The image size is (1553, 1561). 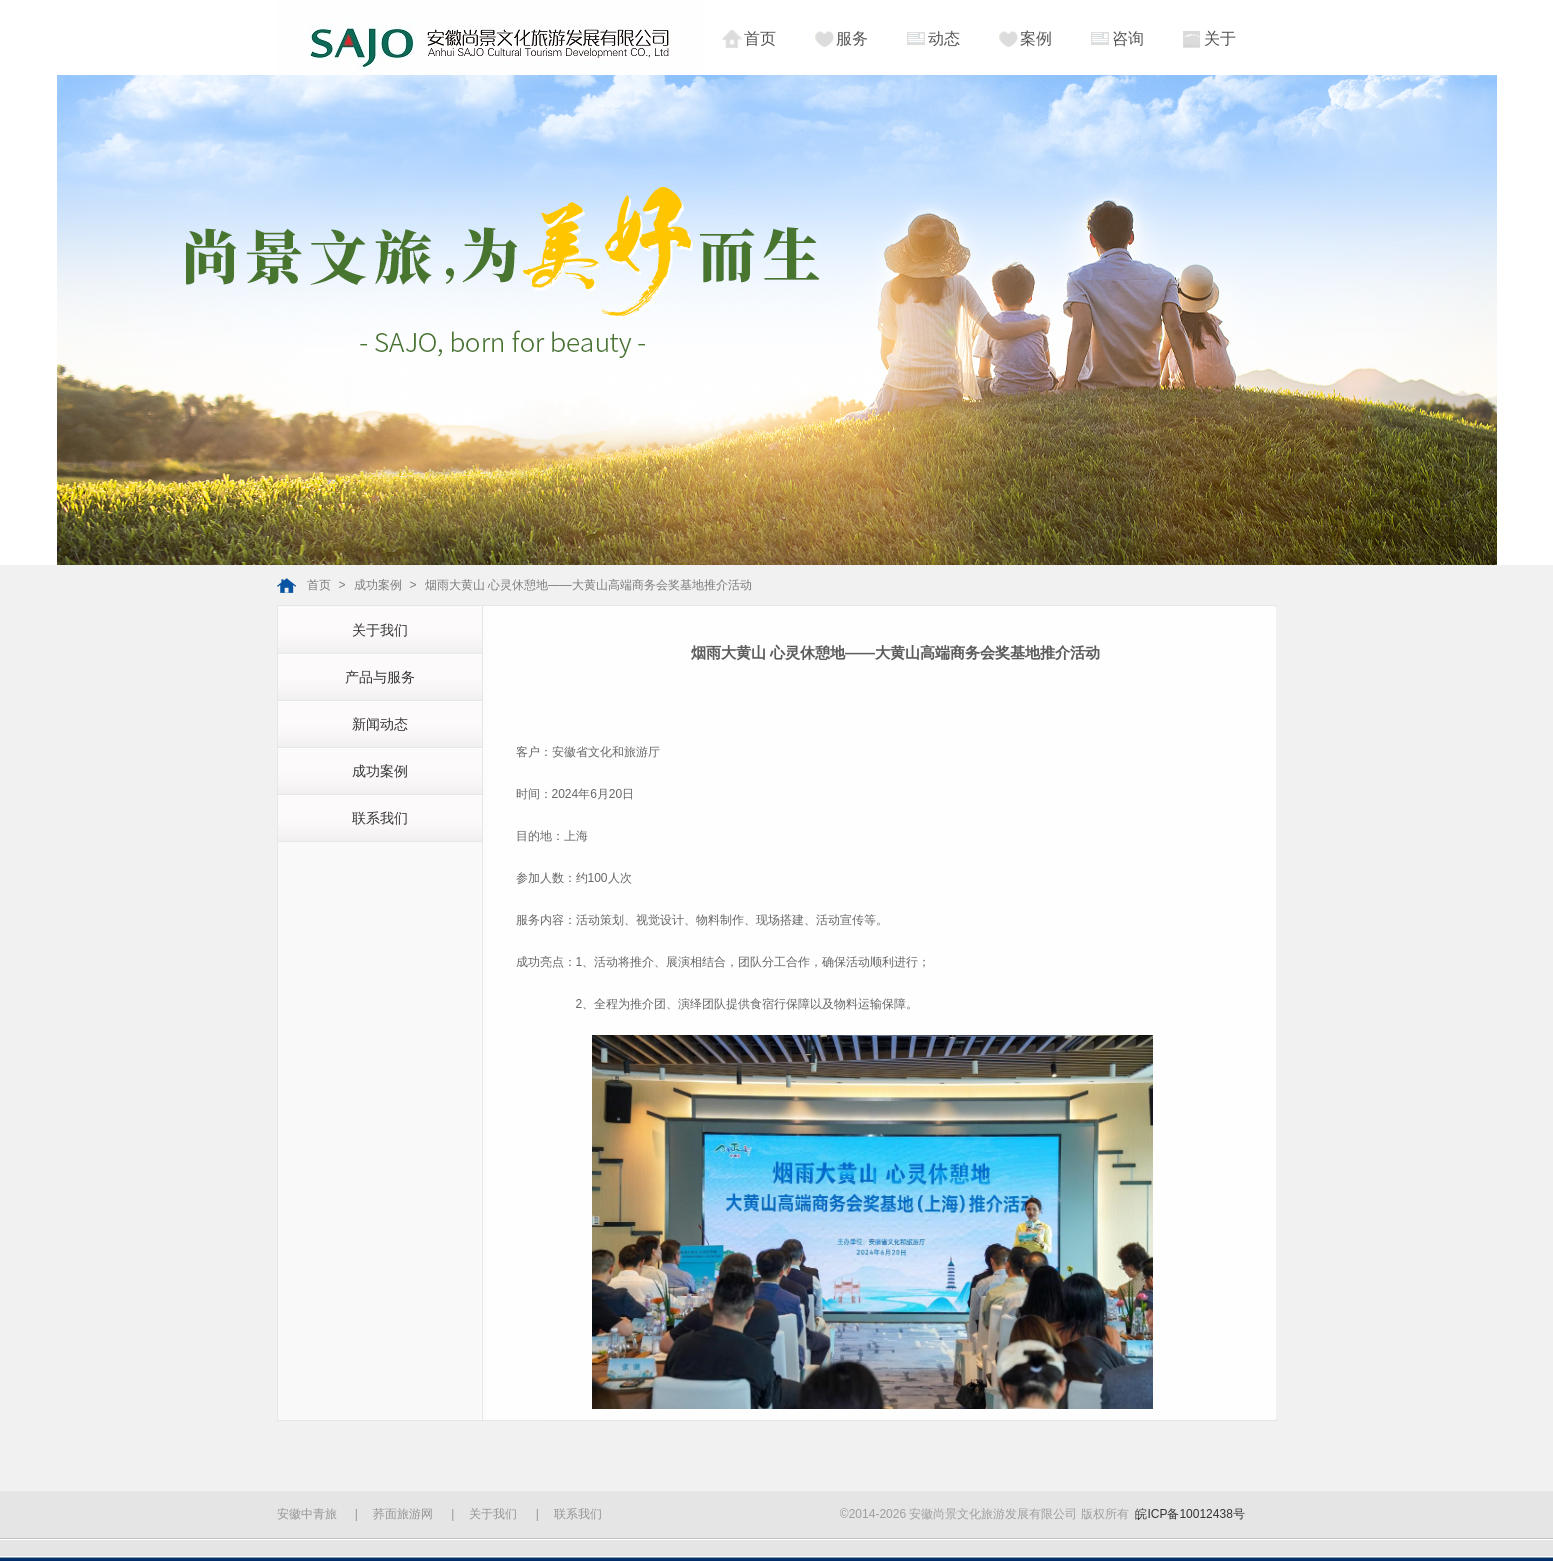 I want to click on 产品与服务, so click(x=380, y=677).